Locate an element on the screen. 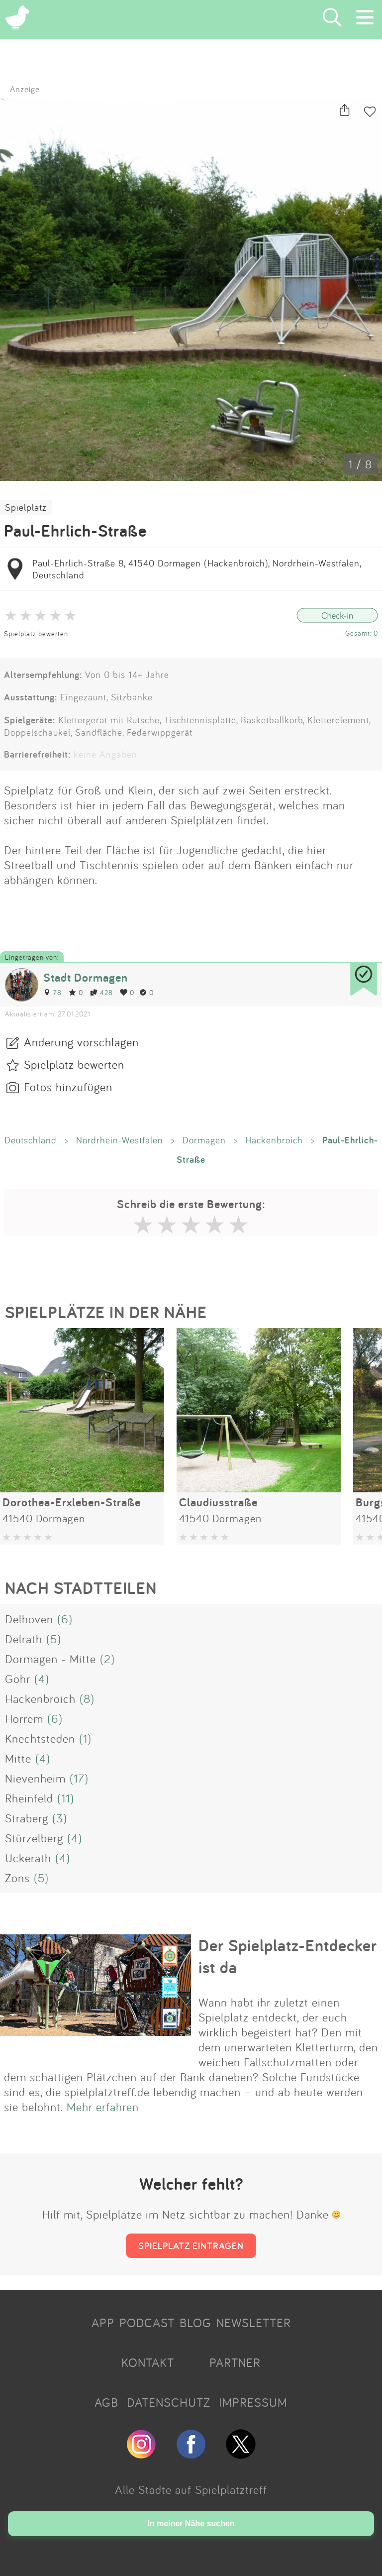  IMPRESSUM is located at coordinates (253, 2402).